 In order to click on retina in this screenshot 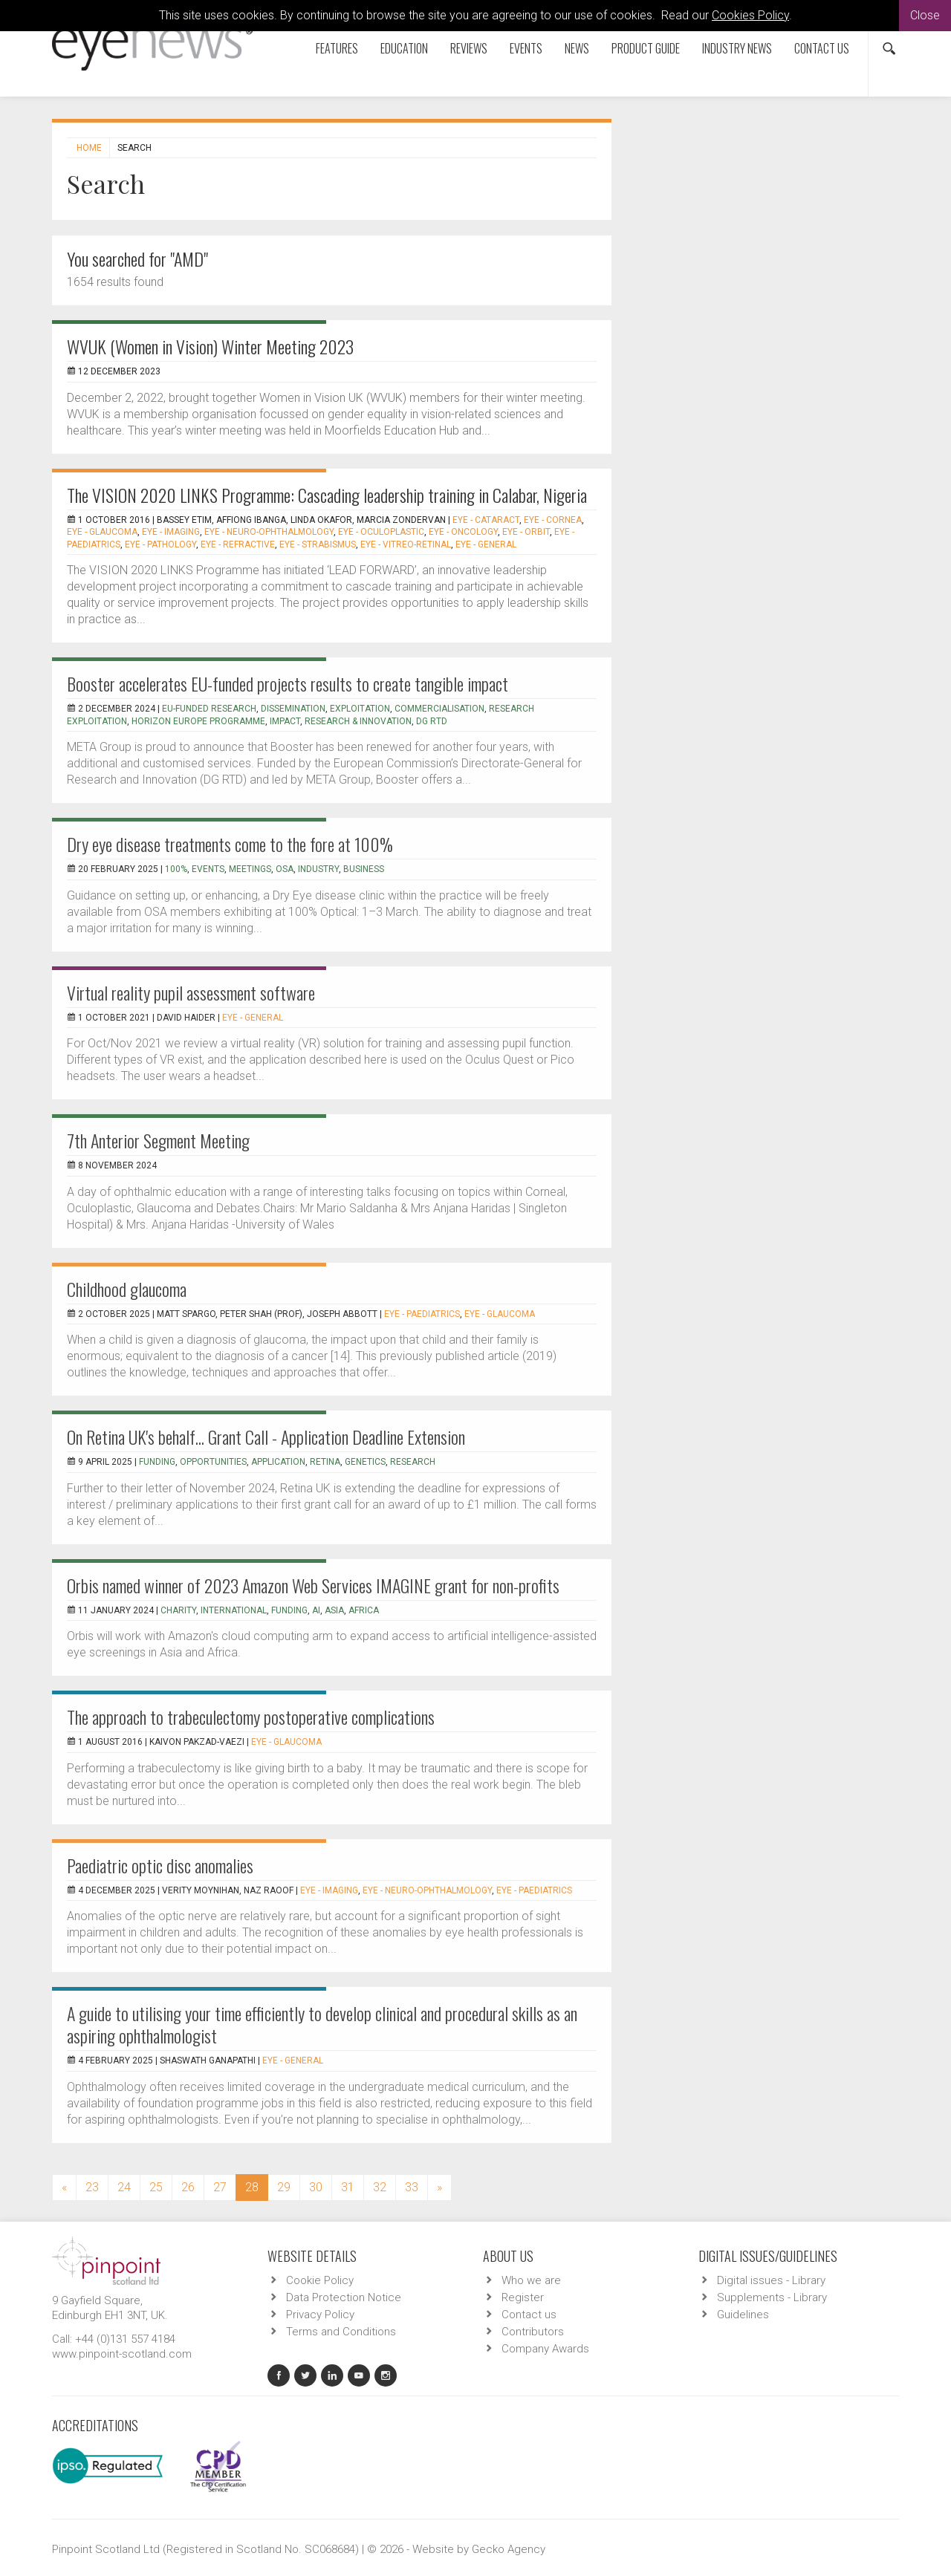, I will do `click(325, 1462)`.